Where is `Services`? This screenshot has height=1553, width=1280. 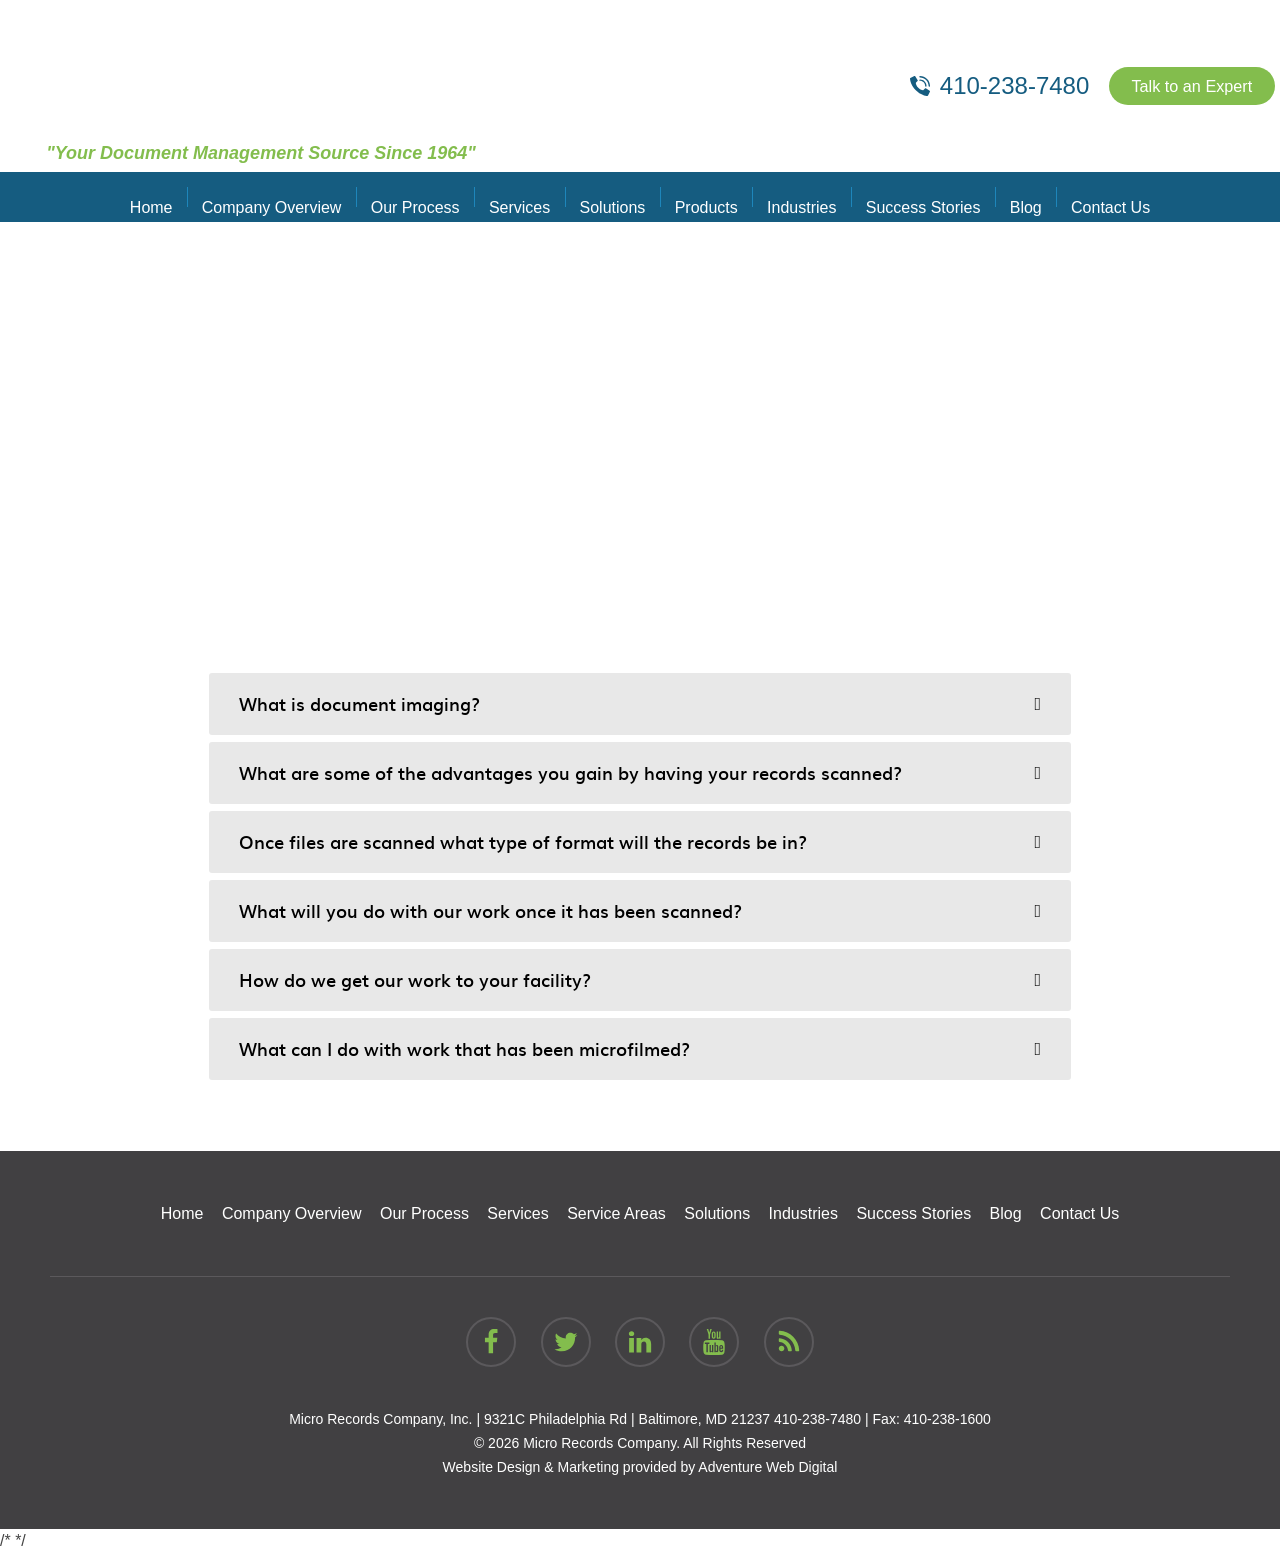 Services is located at coordinates (527, 196).